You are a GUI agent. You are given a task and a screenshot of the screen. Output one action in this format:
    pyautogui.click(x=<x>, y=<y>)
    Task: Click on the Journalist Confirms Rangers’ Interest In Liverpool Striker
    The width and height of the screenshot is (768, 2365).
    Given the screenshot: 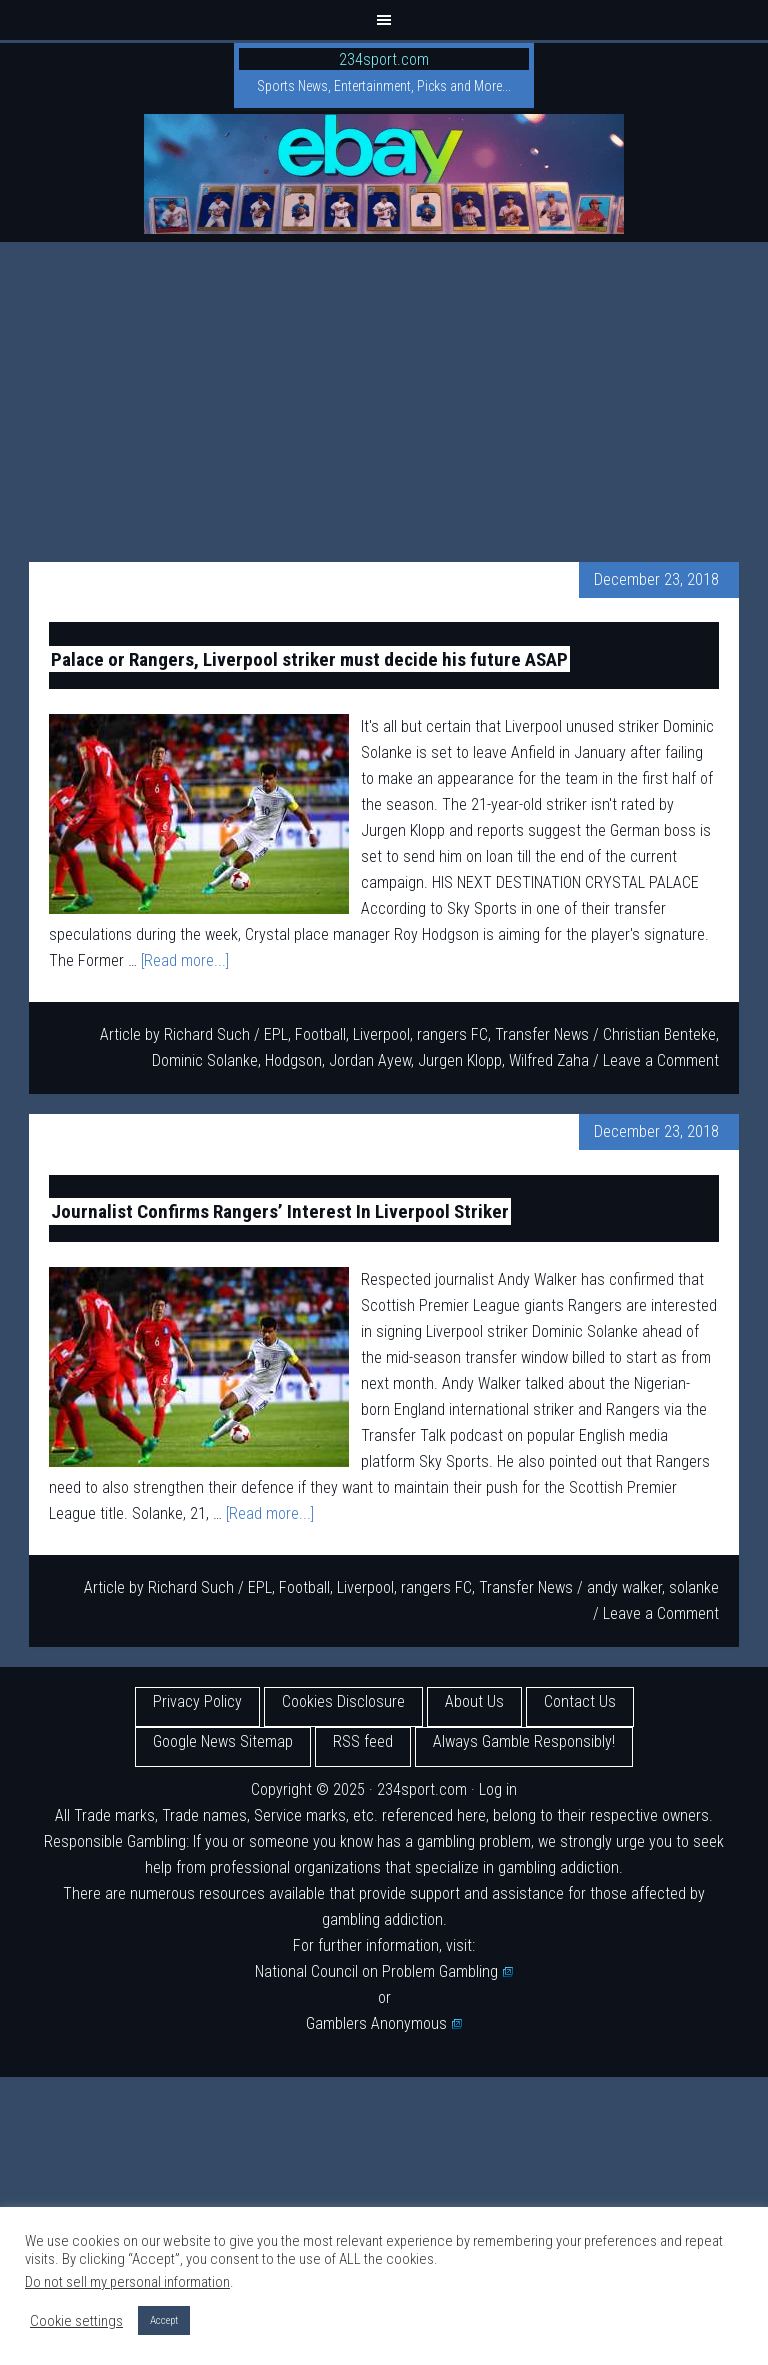 What is the action you would take?
    pyautogui.click(x=280, y=1211)
    